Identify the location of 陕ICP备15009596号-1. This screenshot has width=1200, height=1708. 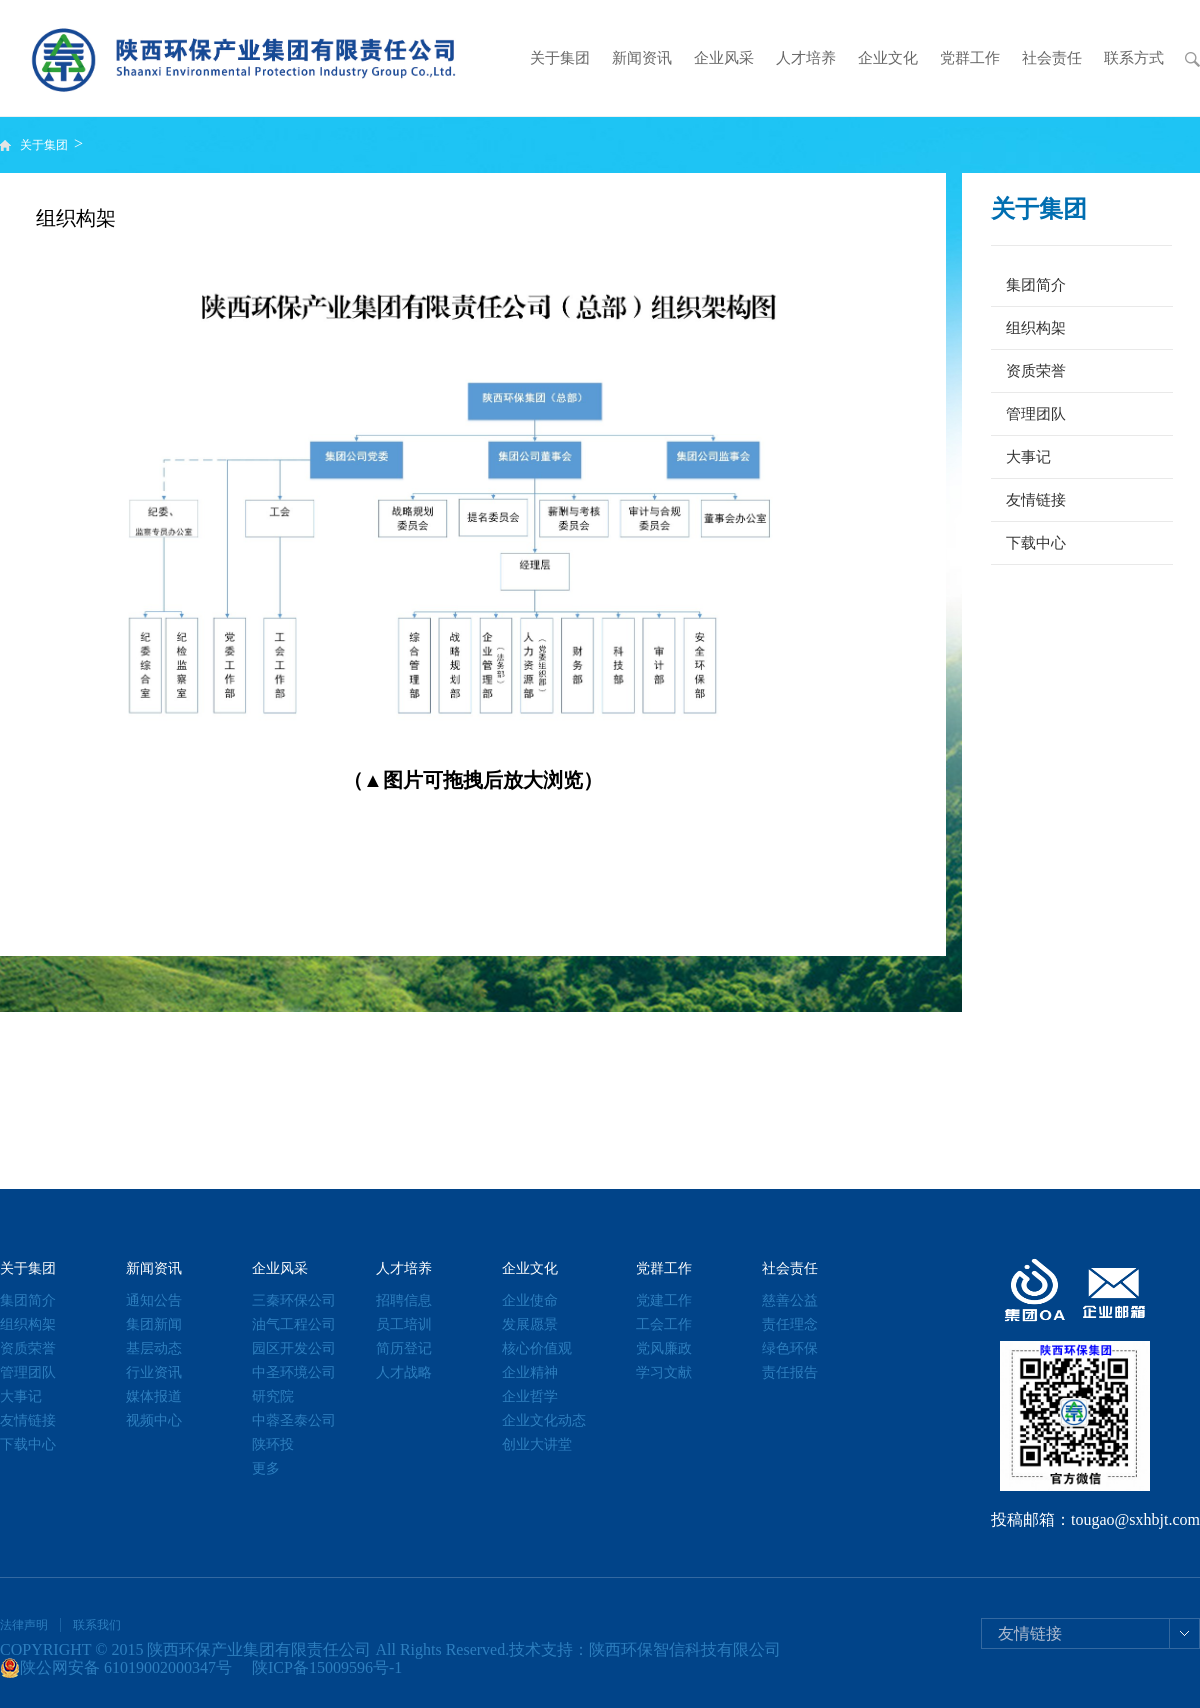
(327, 1667).